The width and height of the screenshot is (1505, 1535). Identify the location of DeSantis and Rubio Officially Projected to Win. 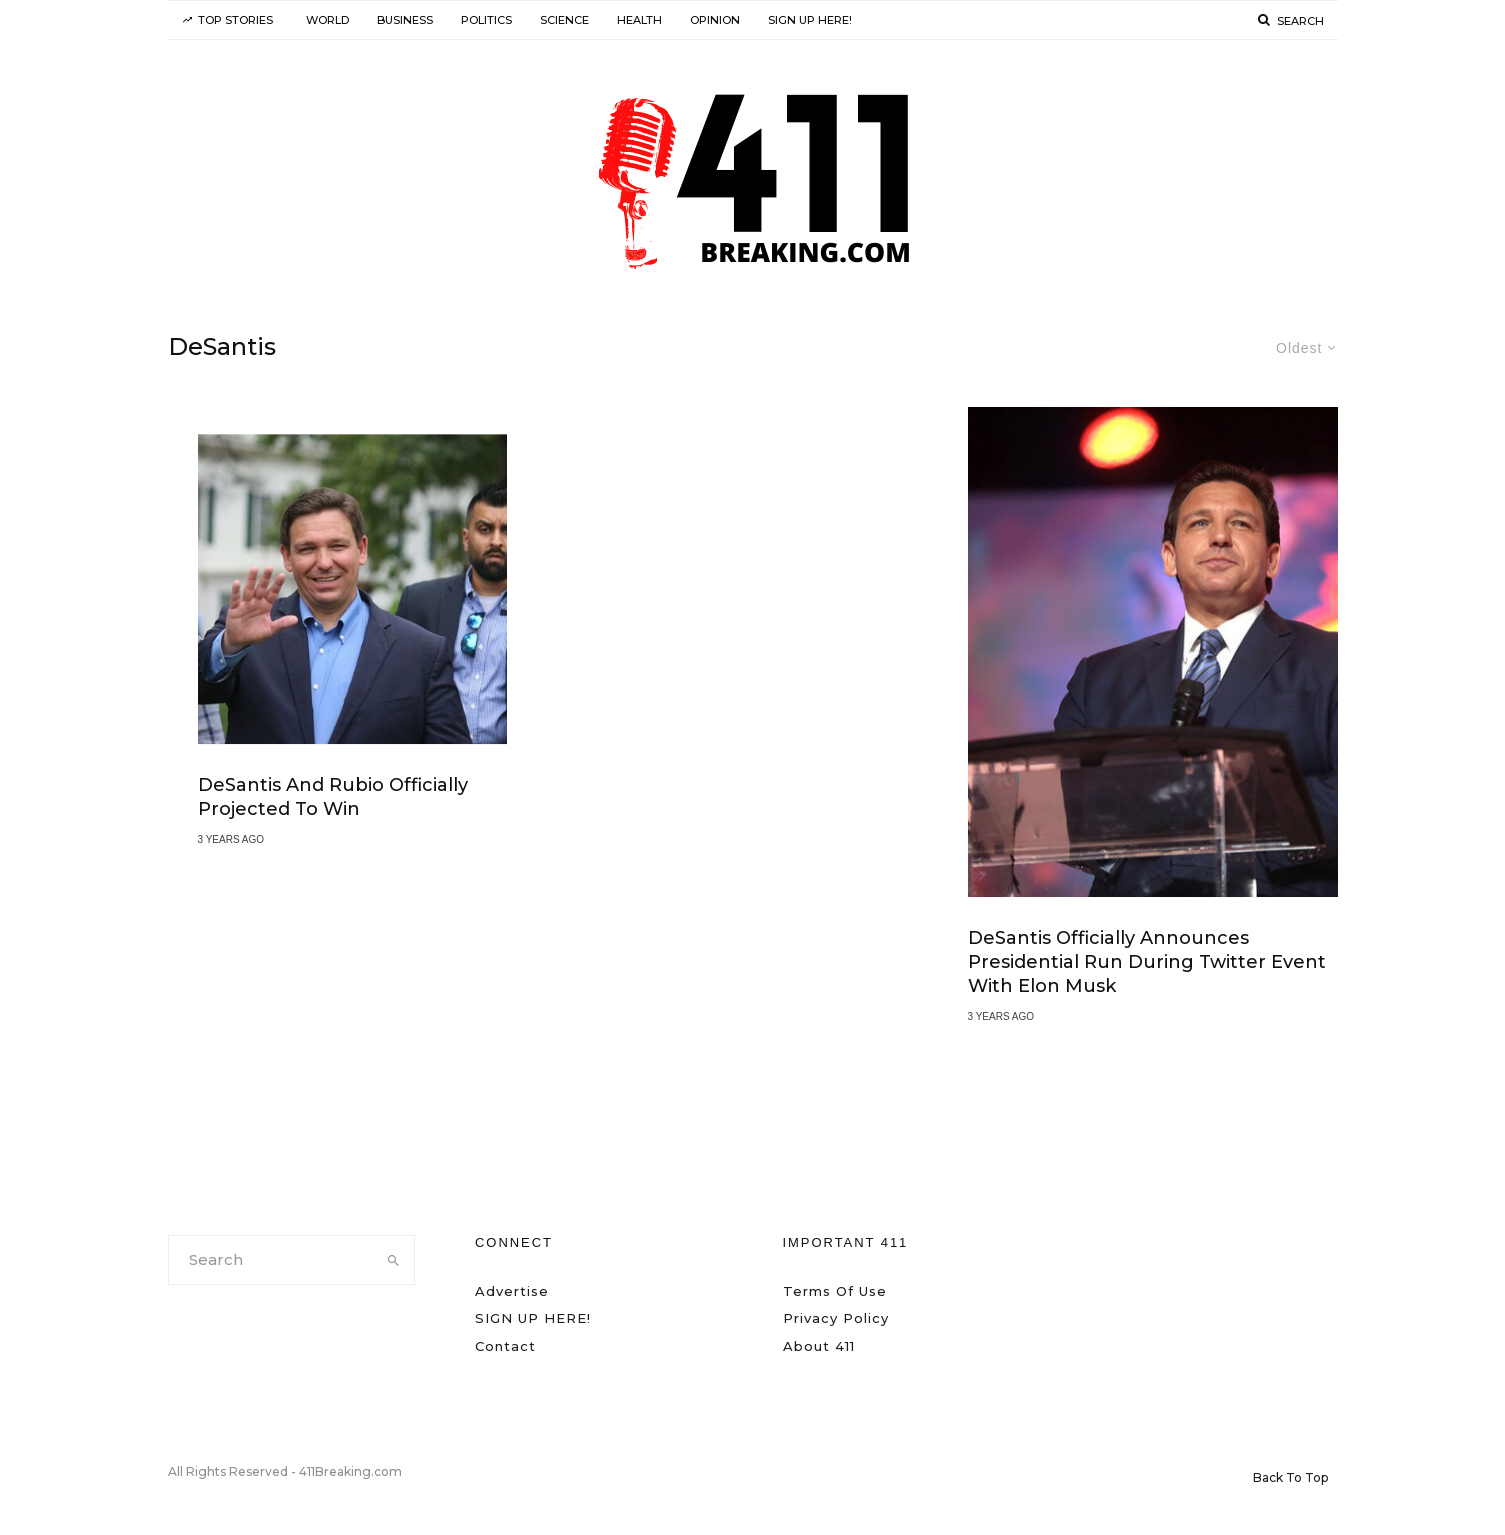
(333, 798).